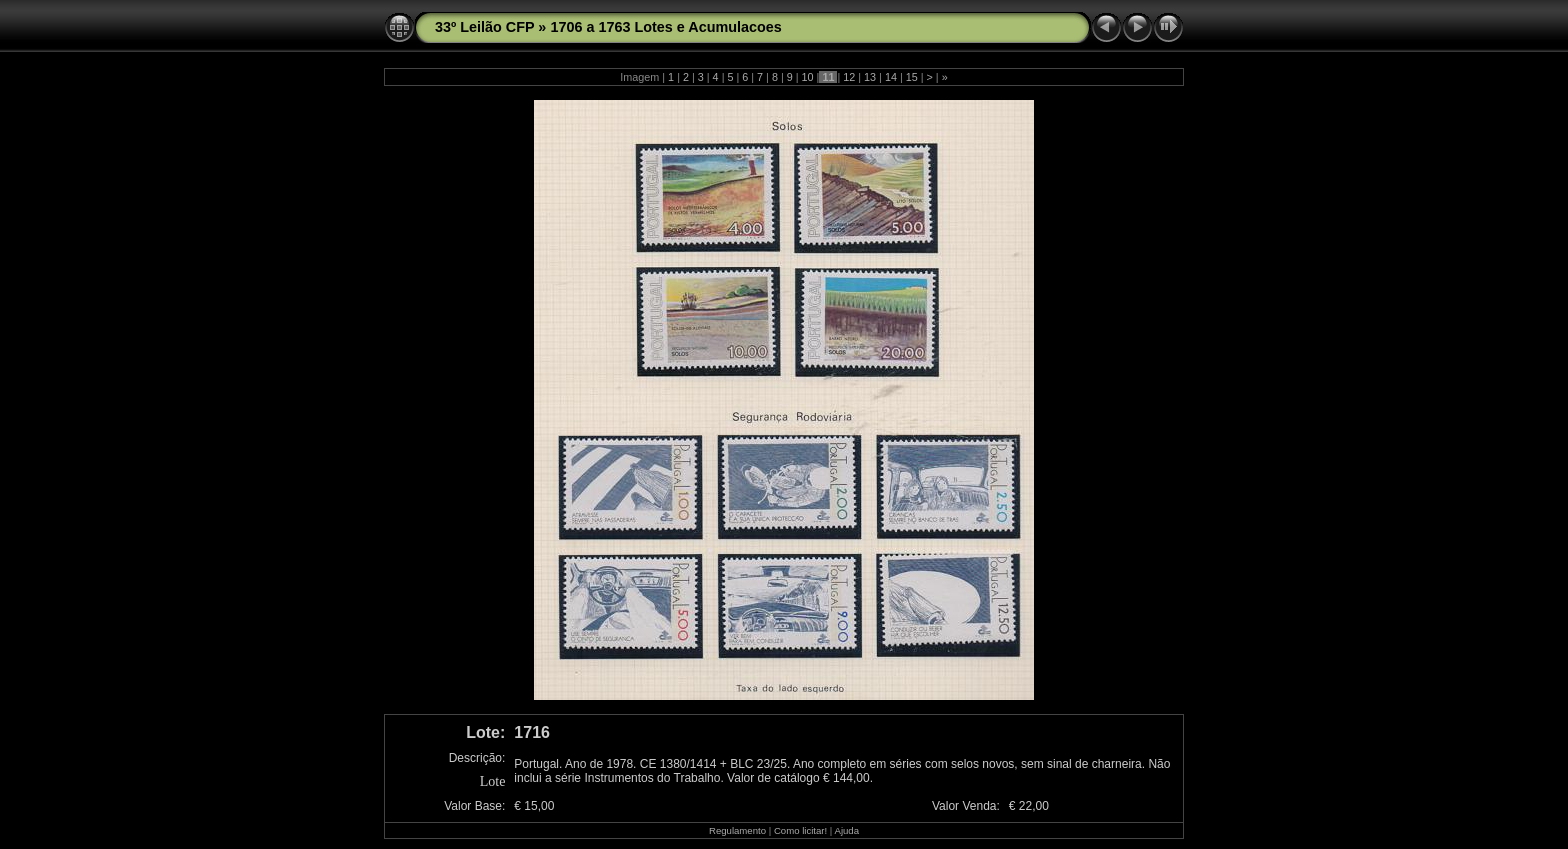 This screenshot has width=1568, height=849. What do you see at coordinates (665, 27) in the screenshot?
I see `1706 a 1763 Lotes e Acumulacoes` at bounding box center [665, 27].